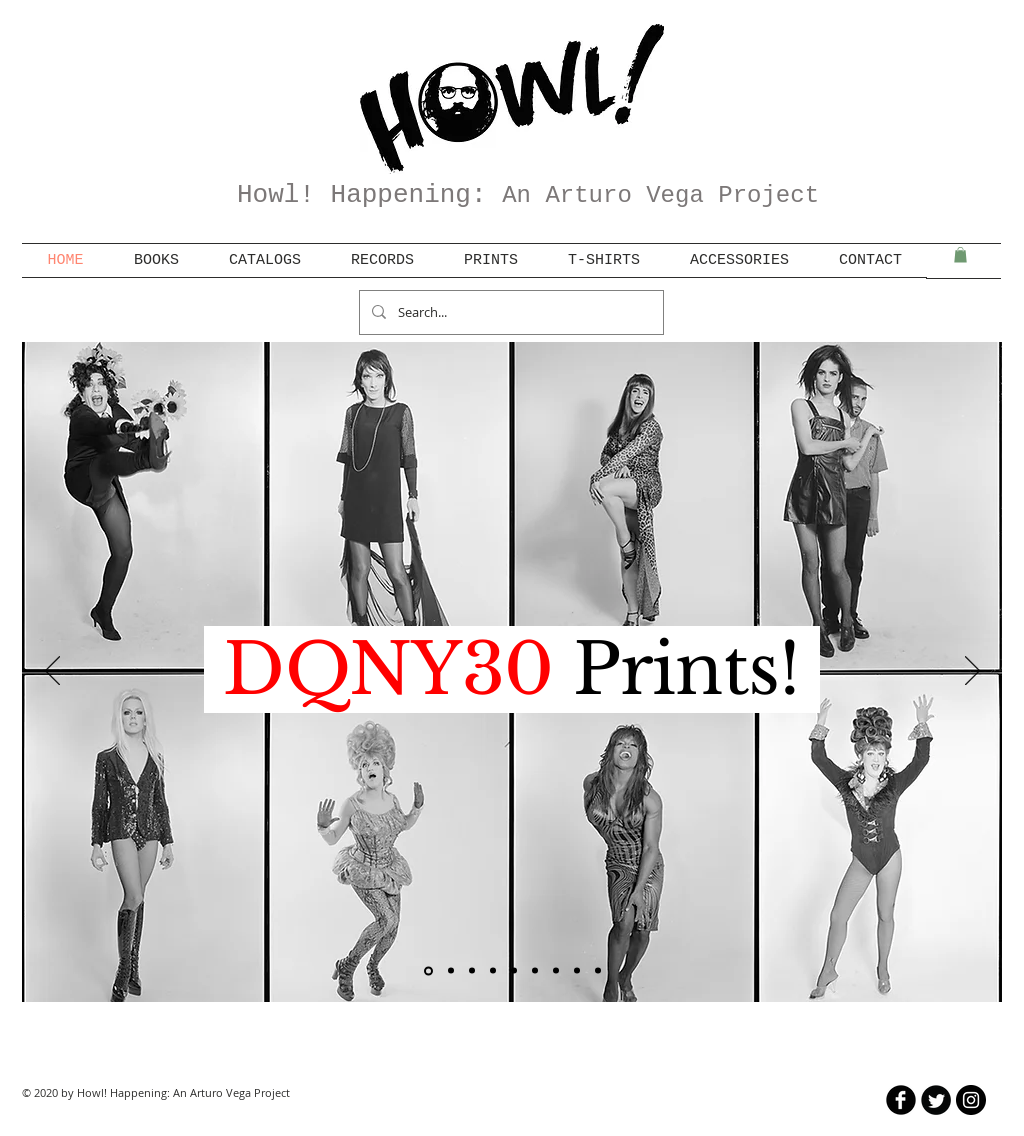 The image size is (1024, 1136). I want to click on [Fluxus], so click(493, 971).